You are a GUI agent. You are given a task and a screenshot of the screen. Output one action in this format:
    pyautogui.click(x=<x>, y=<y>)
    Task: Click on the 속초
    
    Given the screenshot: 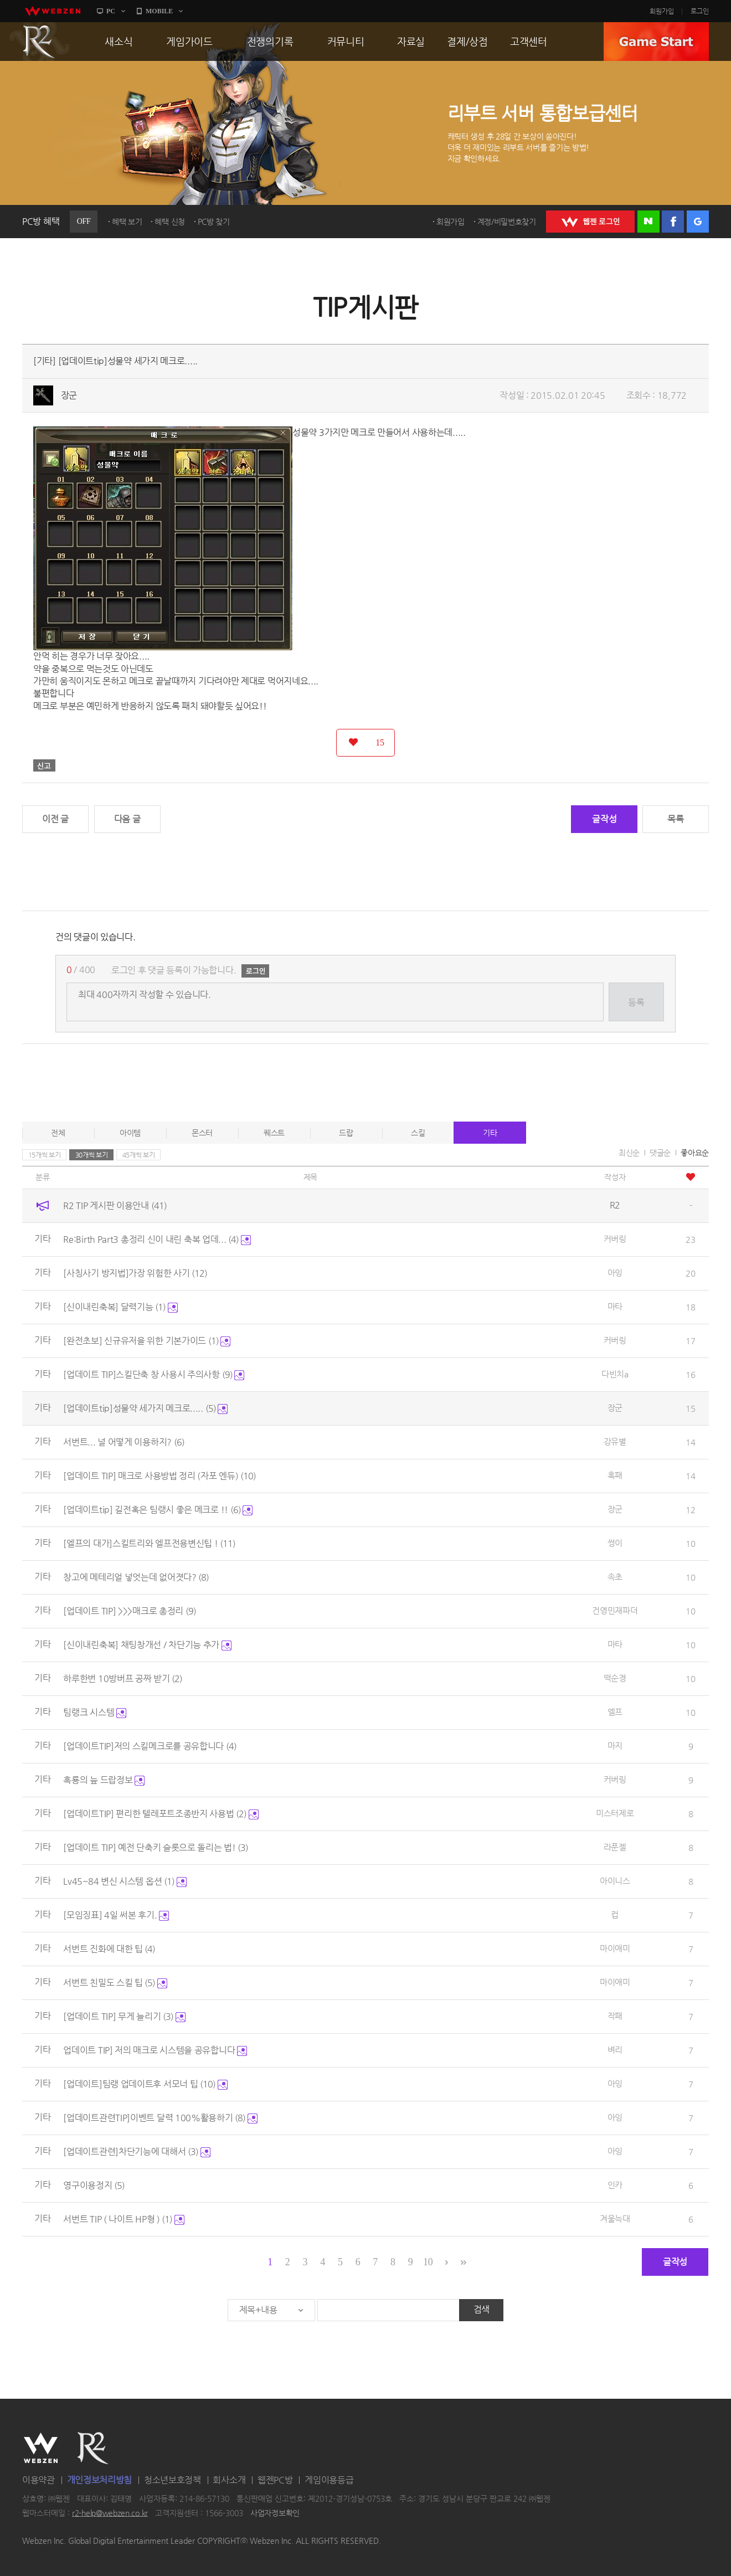 What is the action you would take?
    pyautogui.click(x=615, y=1576)
    